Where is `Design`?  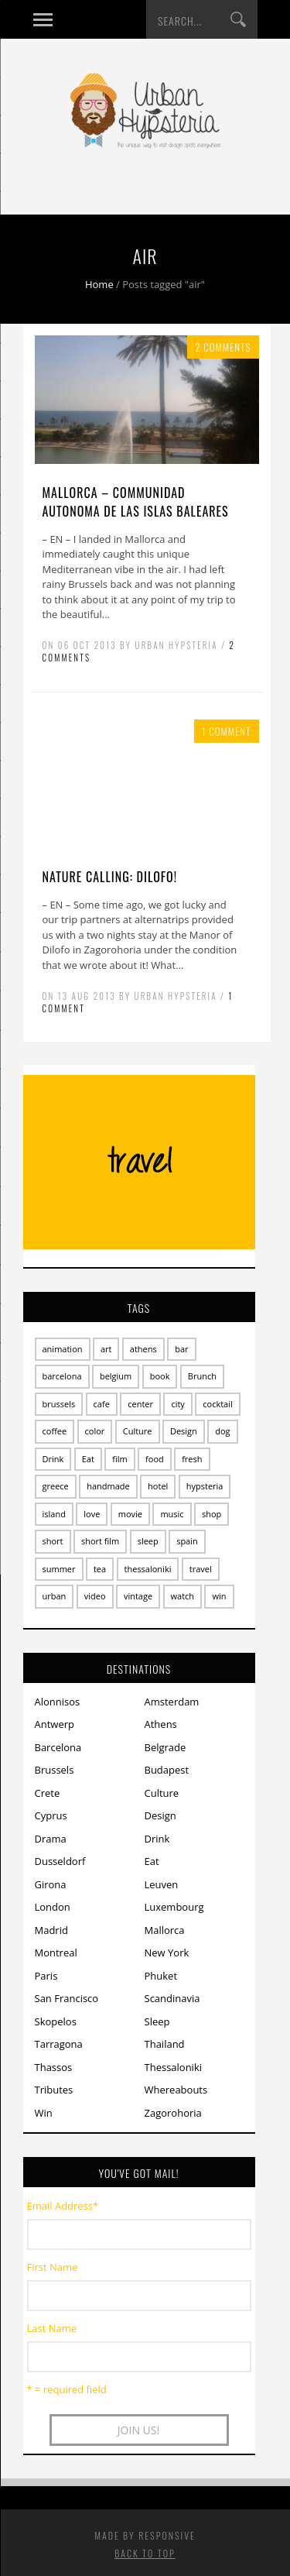 Design is located at coordinates (183, 1431).